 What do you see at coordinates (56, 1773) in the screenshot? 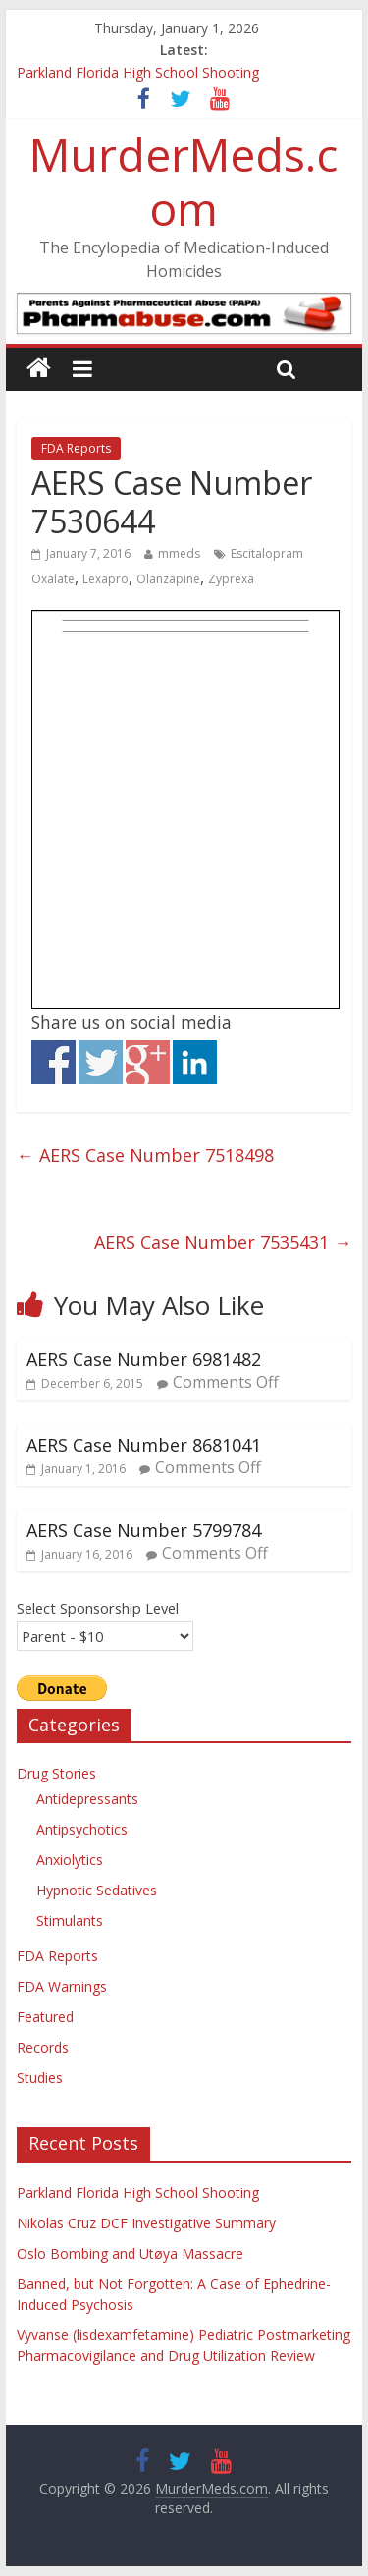
I see `Drug Stories` at bounding box center [56, 1773].